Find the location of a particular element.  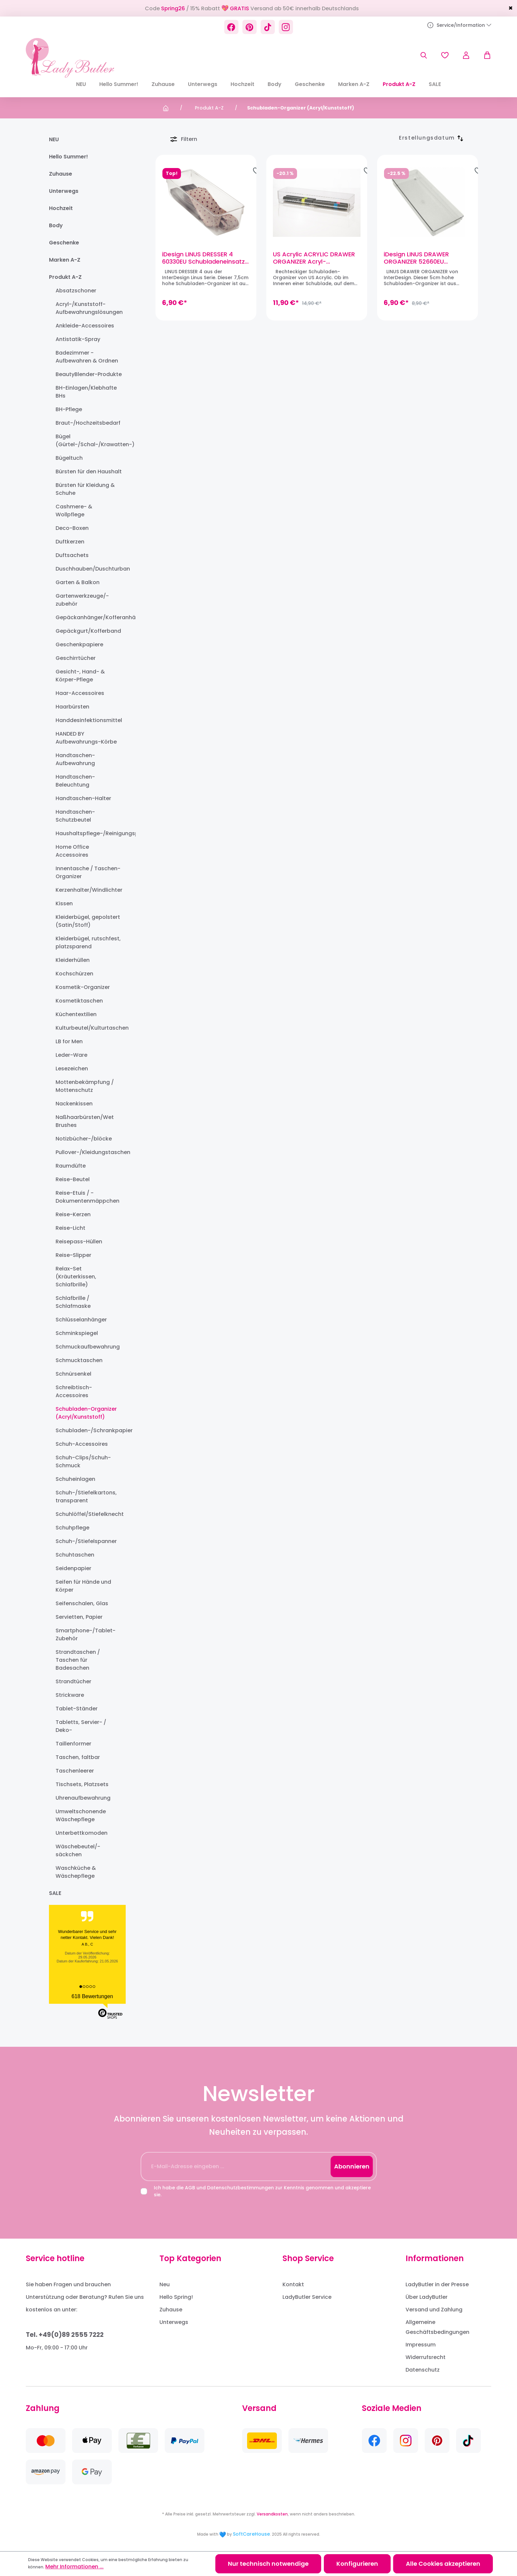

Bügeltuch is located at coordinates (69, 458).